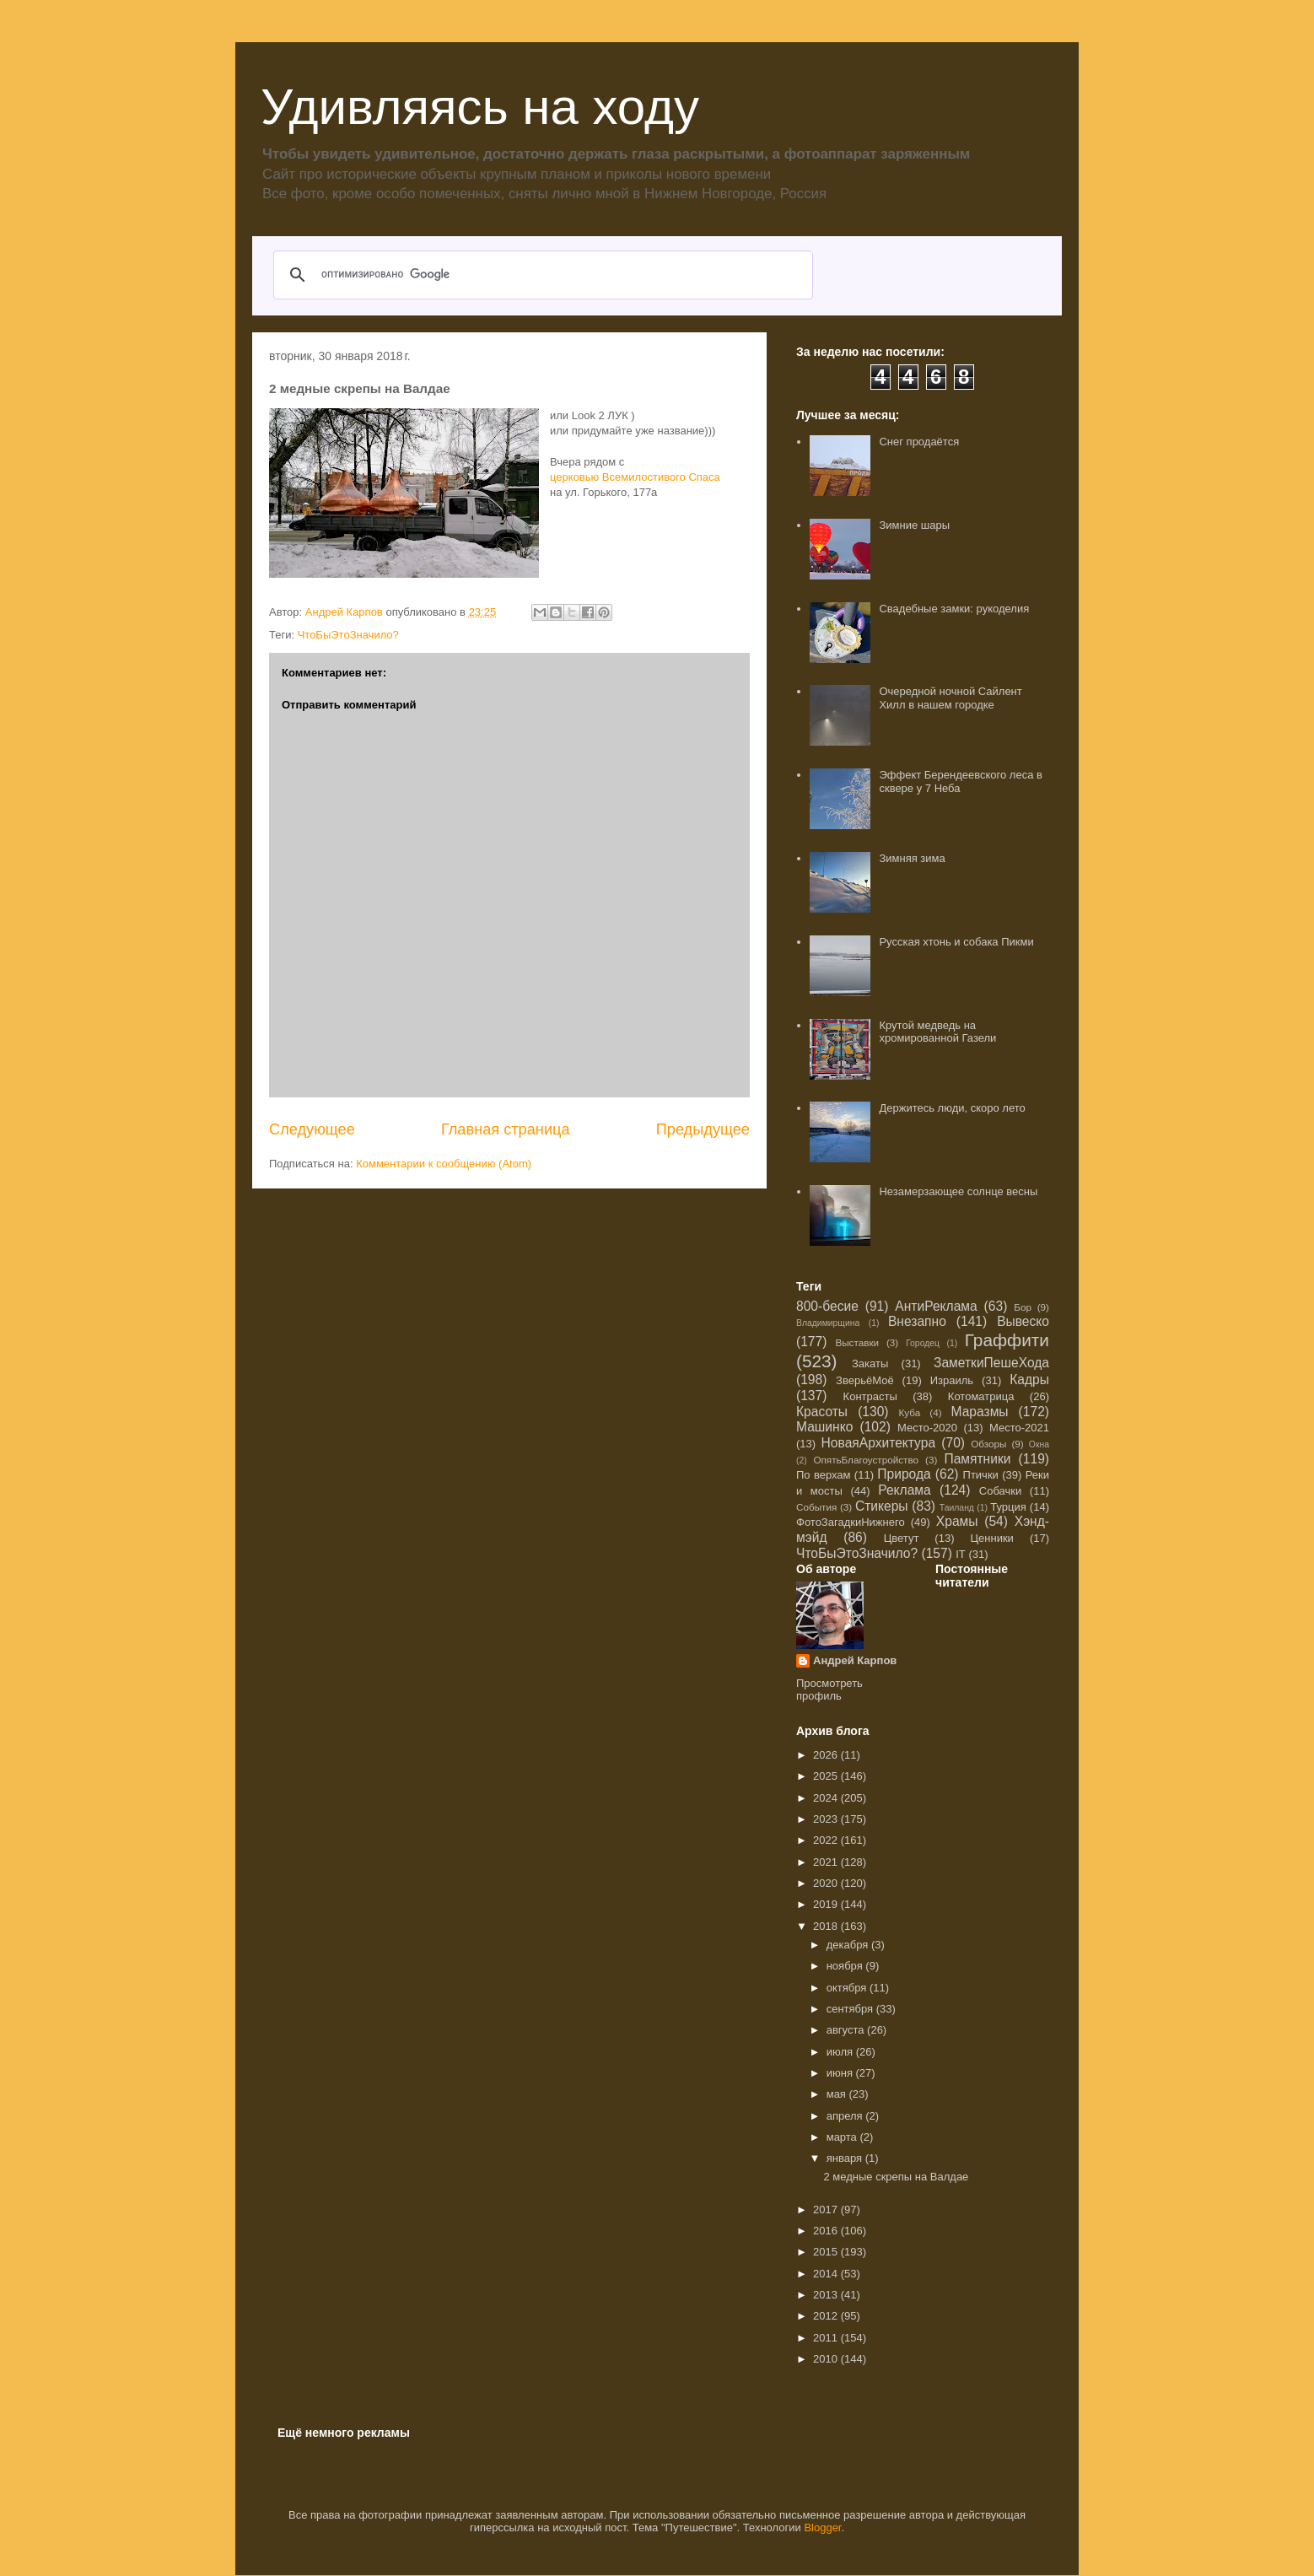  I want to click on Предыдущее, so click(703, 1129).